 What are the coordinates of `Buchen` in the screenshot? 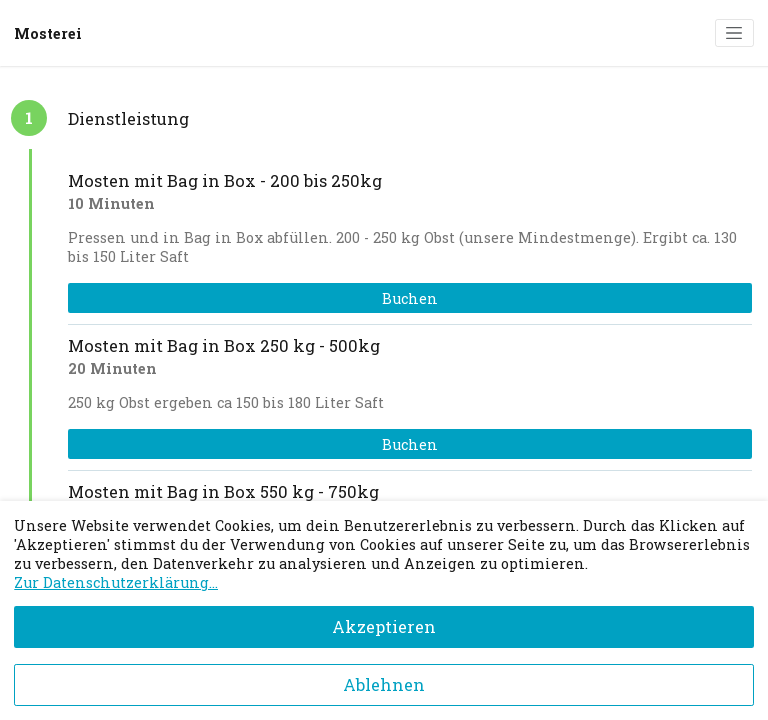 It's located at (410, 298).